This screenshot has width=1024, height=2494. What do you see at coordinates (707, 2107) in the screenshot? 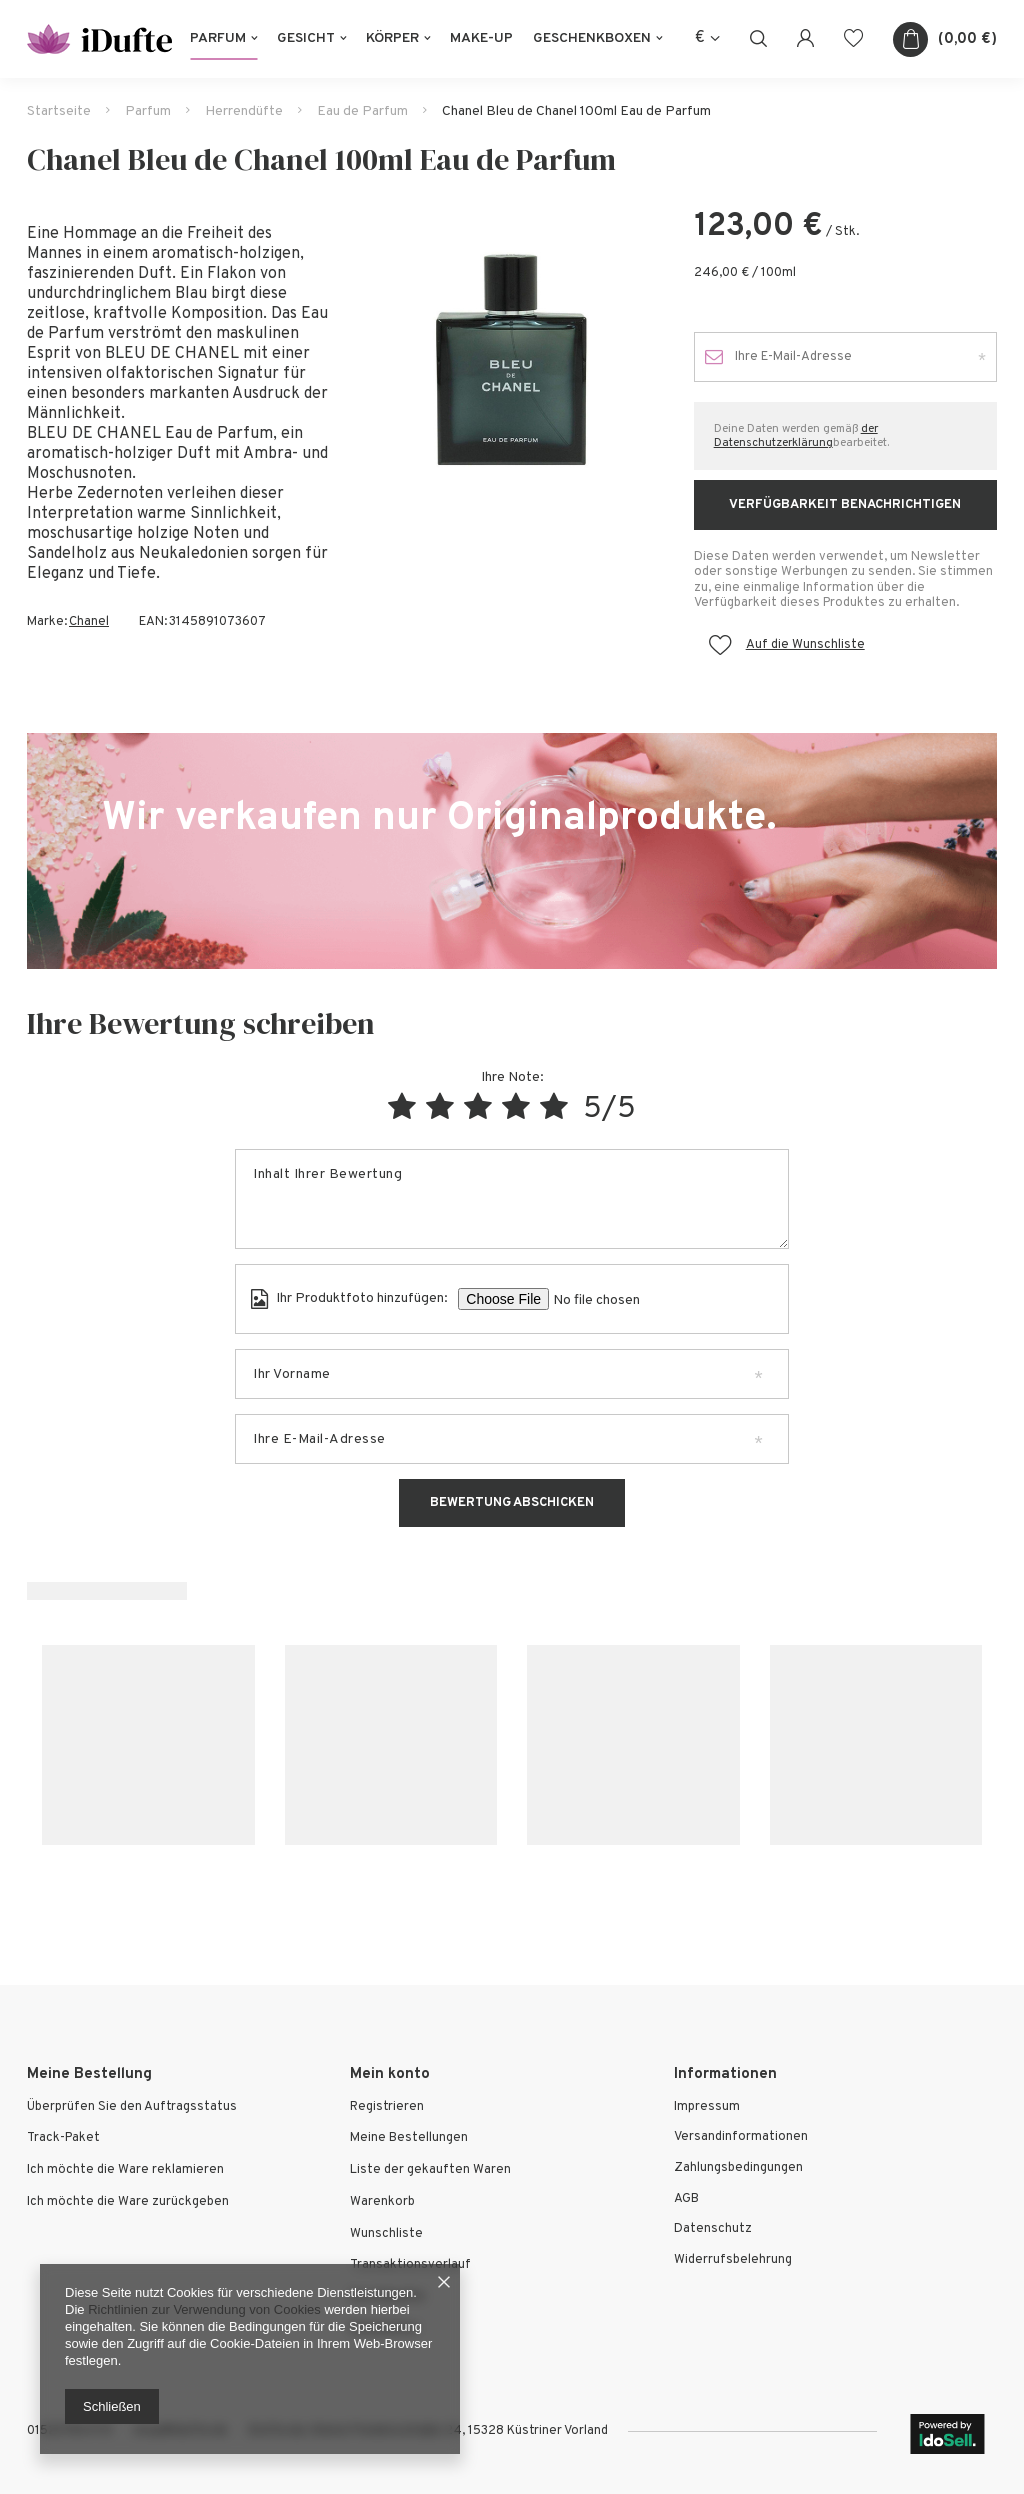
I see `Impressum` at bounding box center [707, 2107].